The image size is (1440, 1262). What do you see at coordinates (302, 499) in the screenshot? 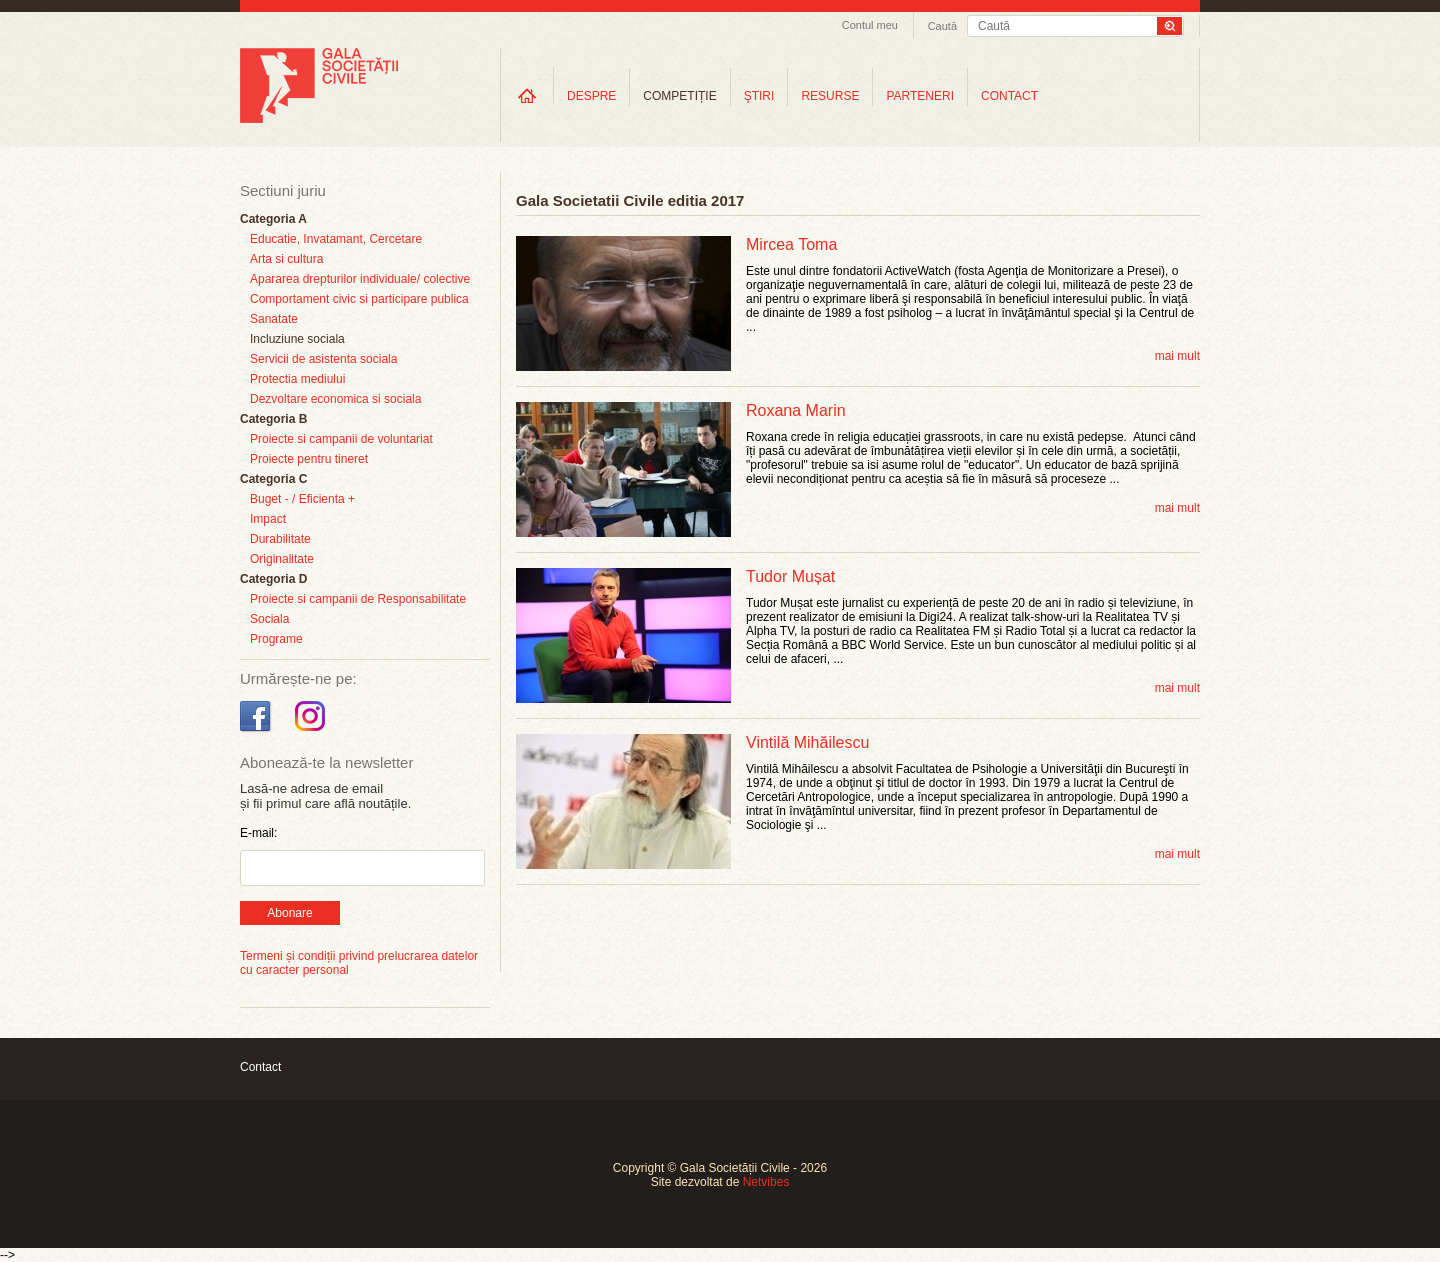
I see `Buget - / Eficienta +` at bounding box center [302, 499].